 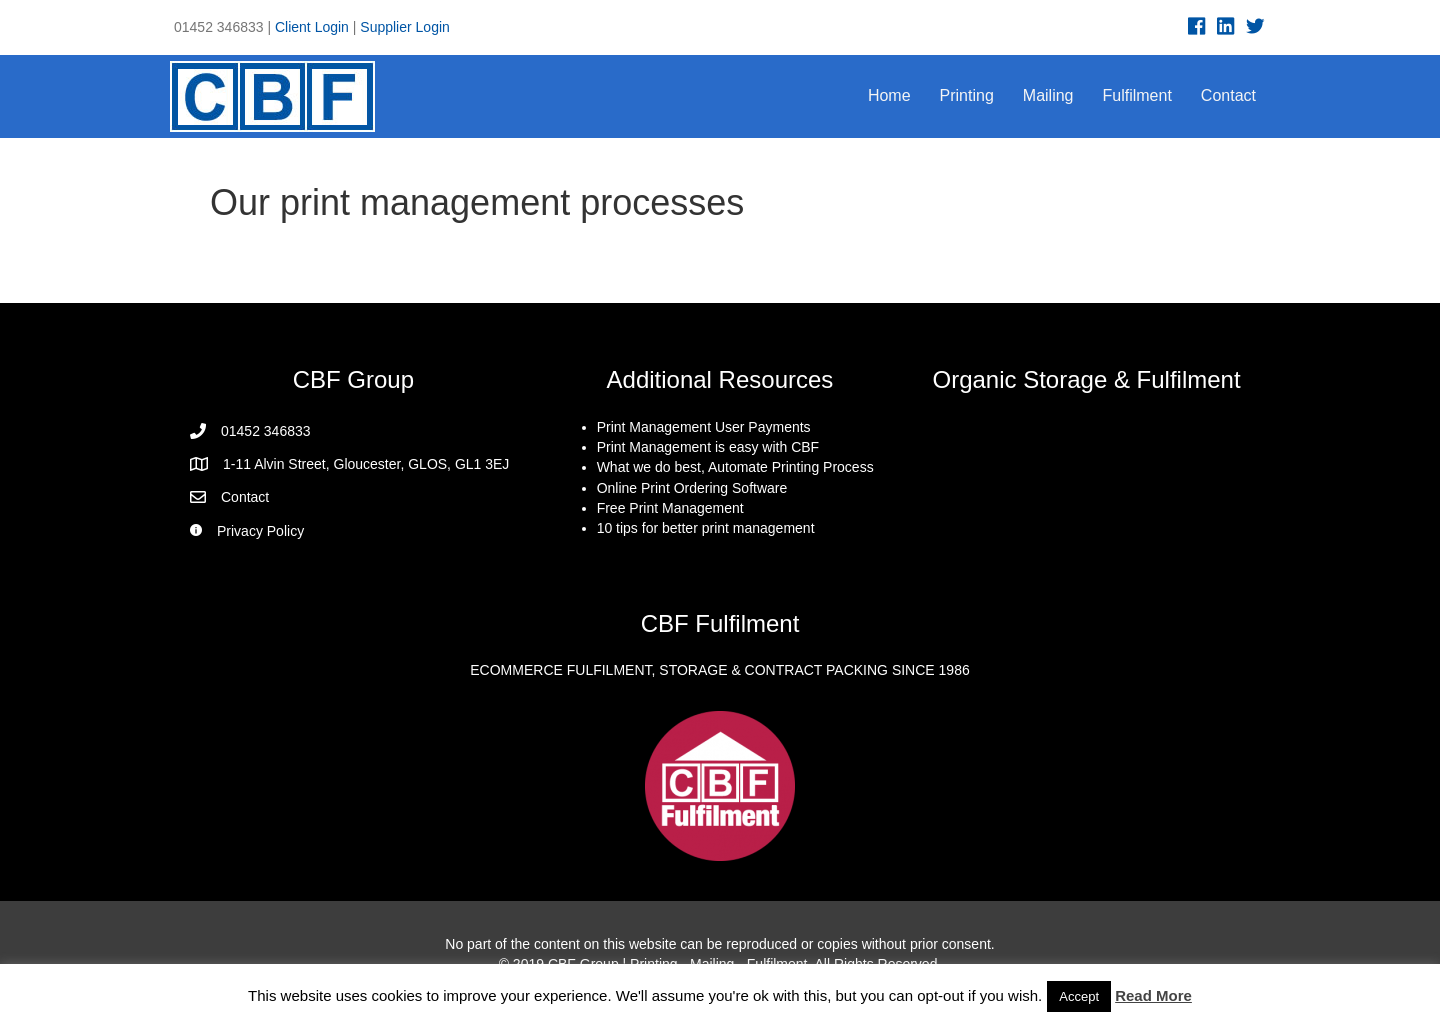 What do you see at coordinates (708, 447) in the screenshot?
I see `Print Management is easy with CBF` at bounding box center [708, 447].